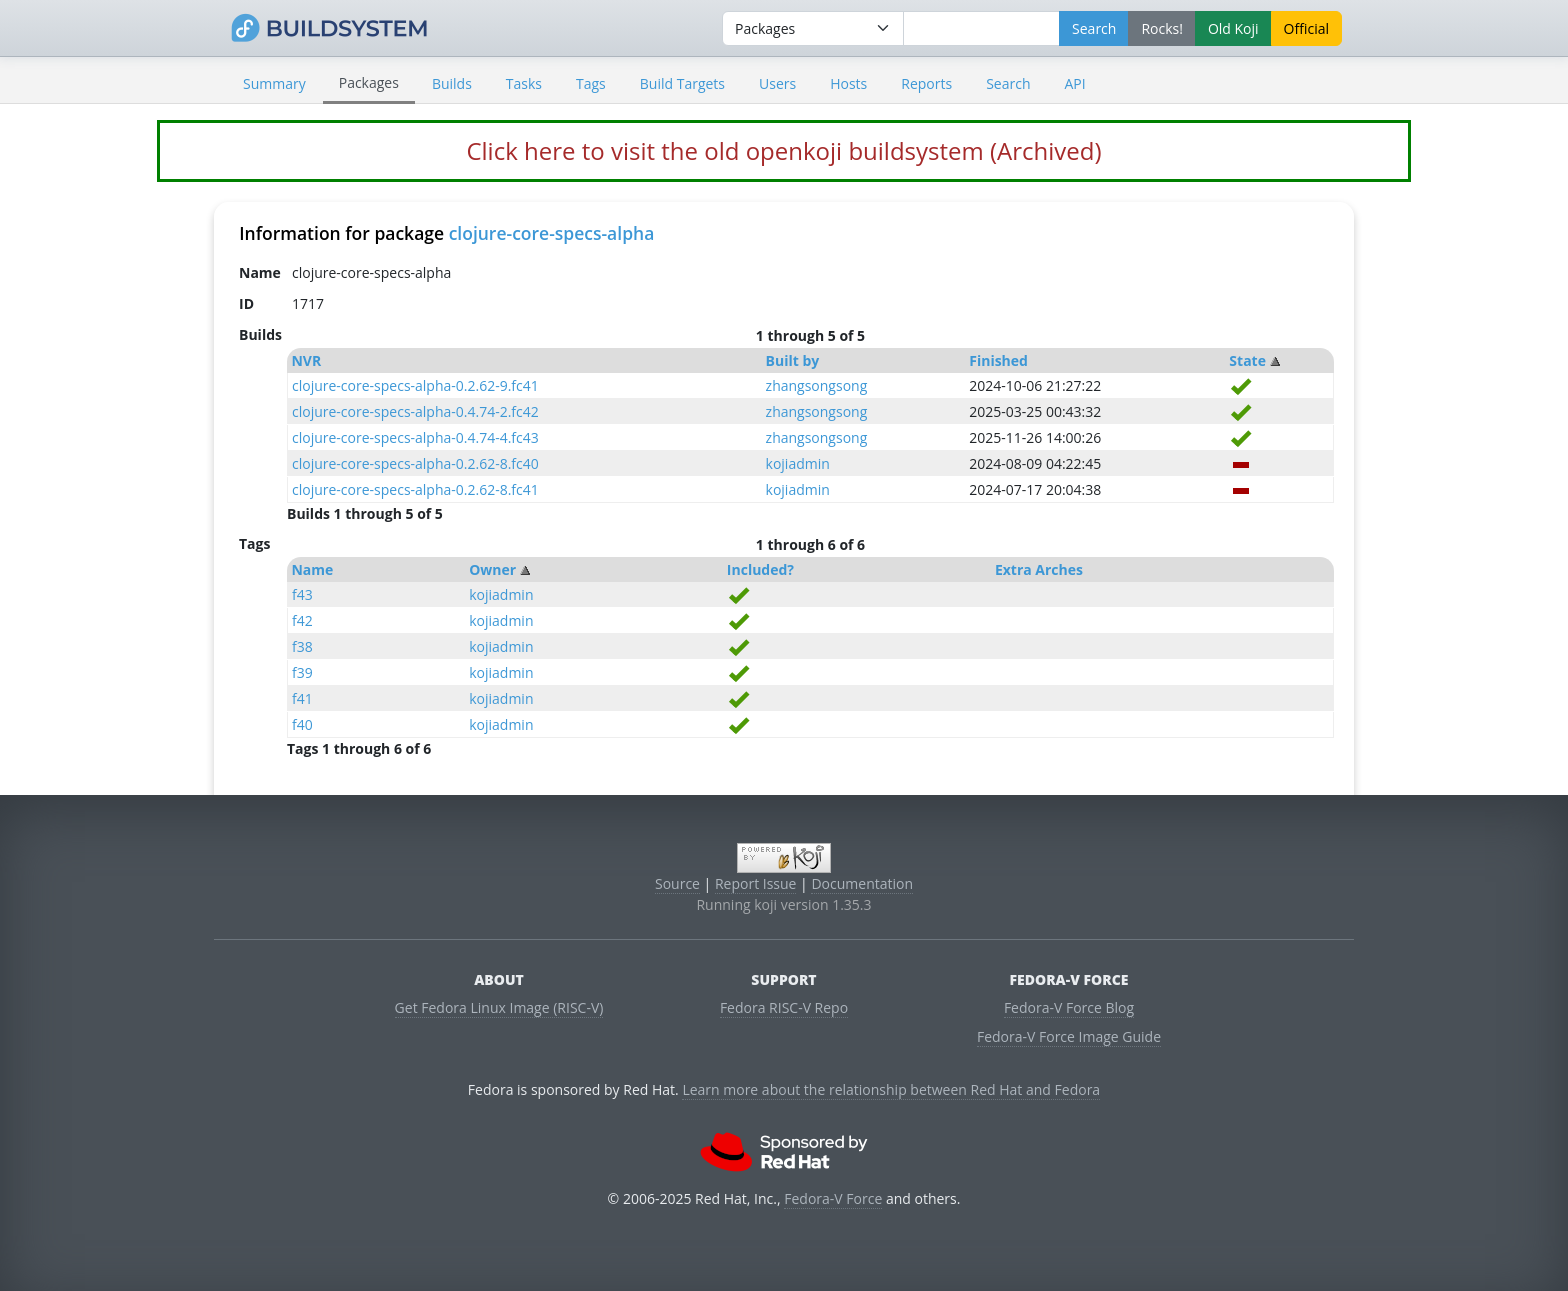 The height and width of the screenshot is (1291, 1568). Describe the element at coordinates (1008, 83) in the screenshot. I see `Search` at that location.